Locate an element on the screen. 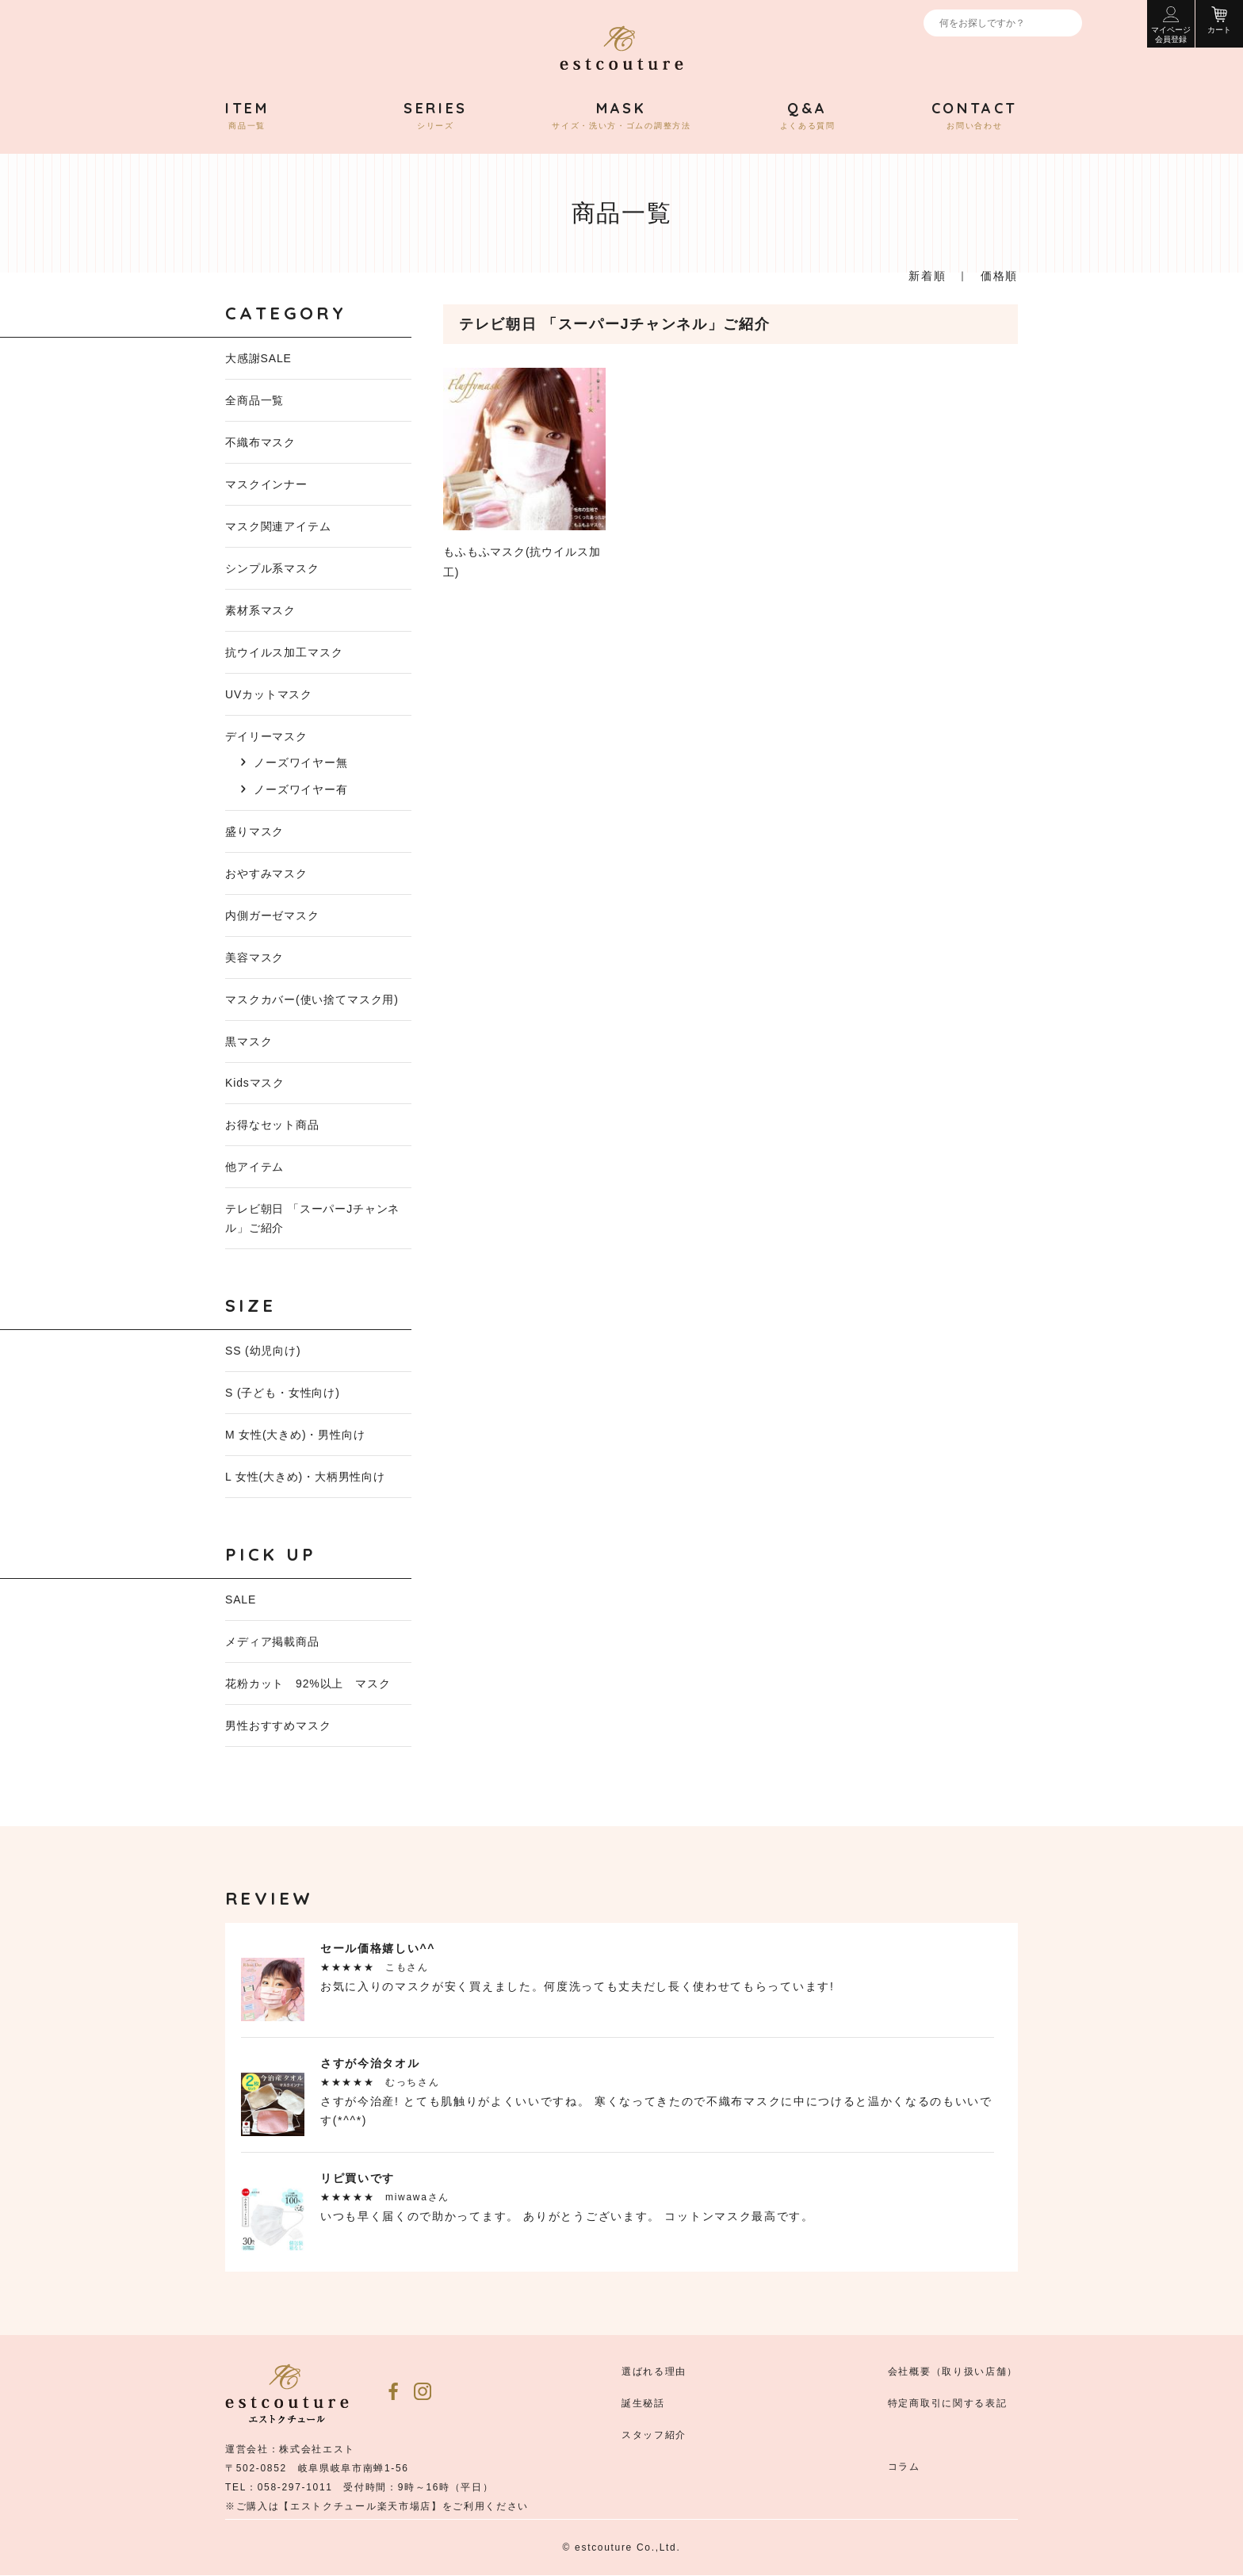  スタッフ紹介 is located at coordinates (654, 2435).